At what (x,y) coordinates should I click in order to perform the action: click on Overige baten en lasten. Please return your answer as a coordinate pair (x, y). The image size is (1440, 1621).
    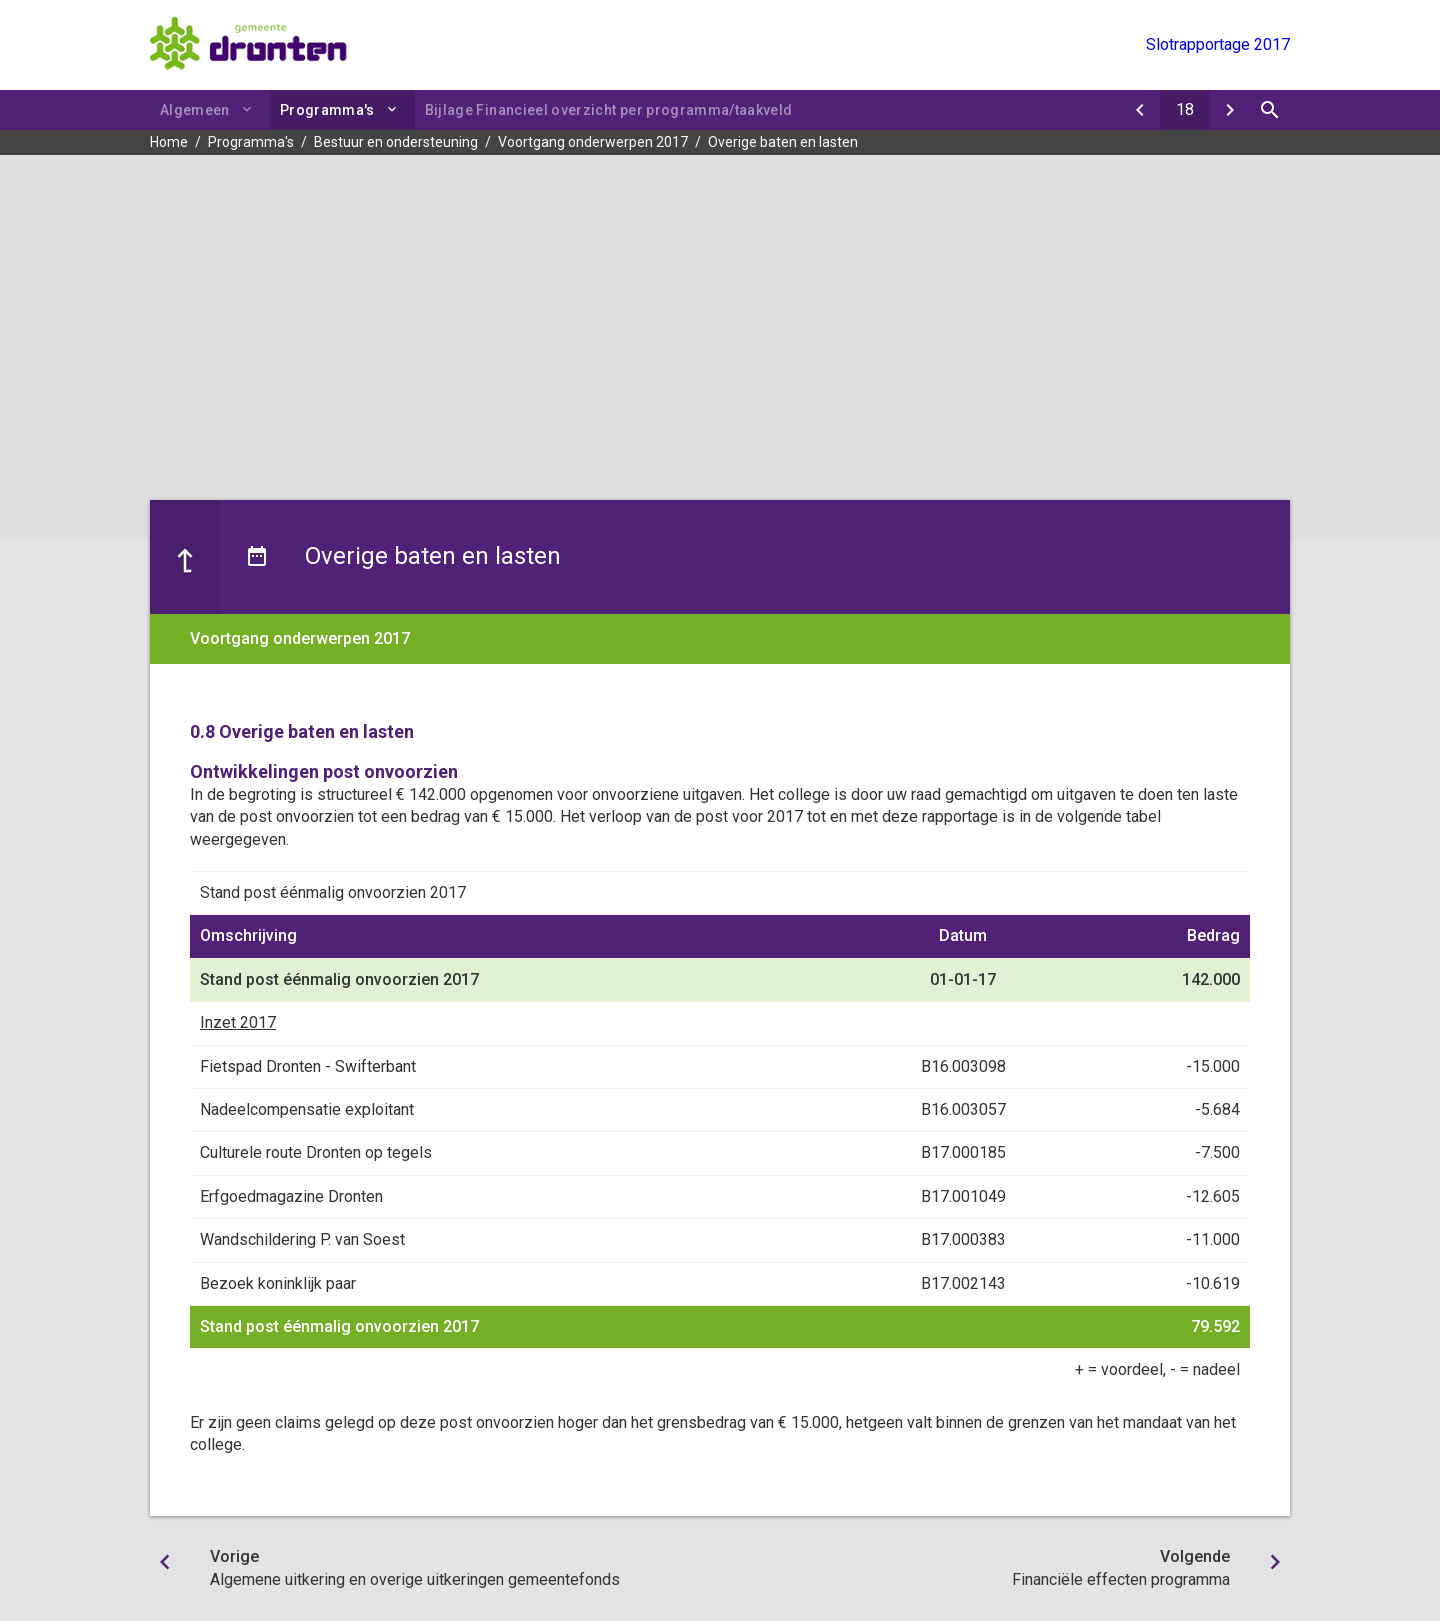
    Looking at the image, I should click on (783, 142).